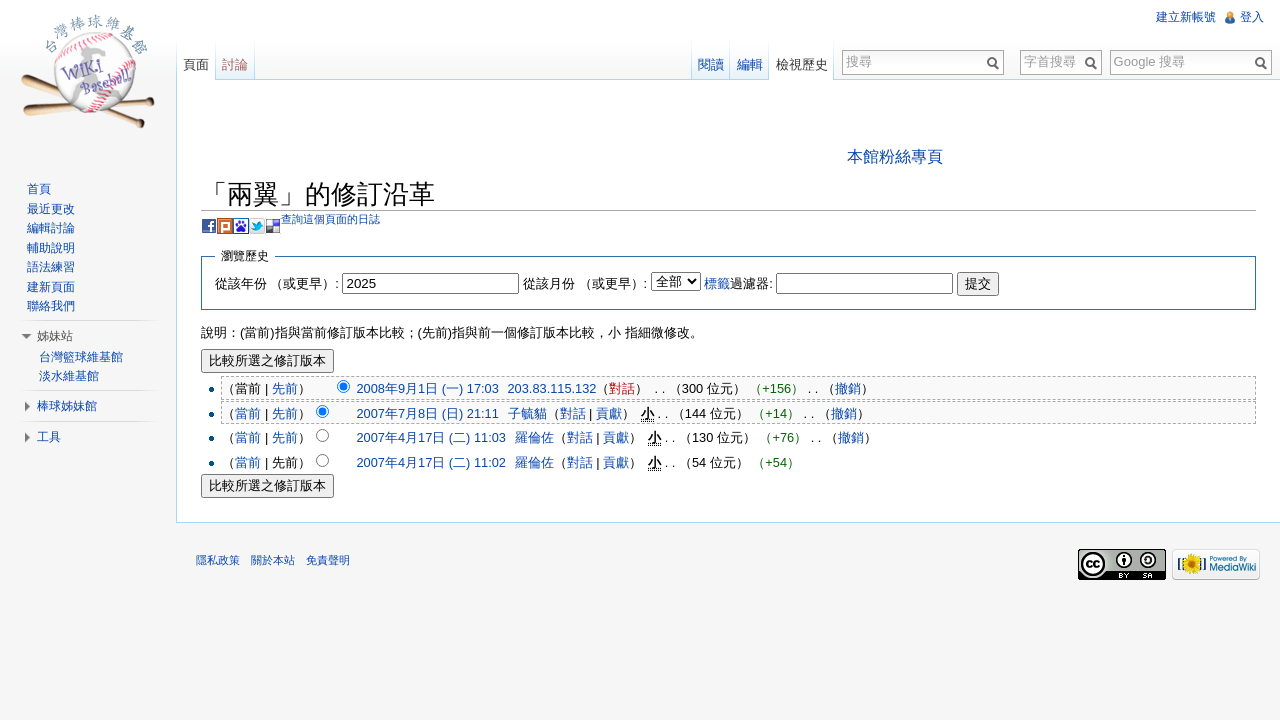 The height and width of the screenshot is (720, 1280). What do you see at coordinates (51, 287) in the screenshot?
I see `建新頁面` at bounding box center [51, 287].